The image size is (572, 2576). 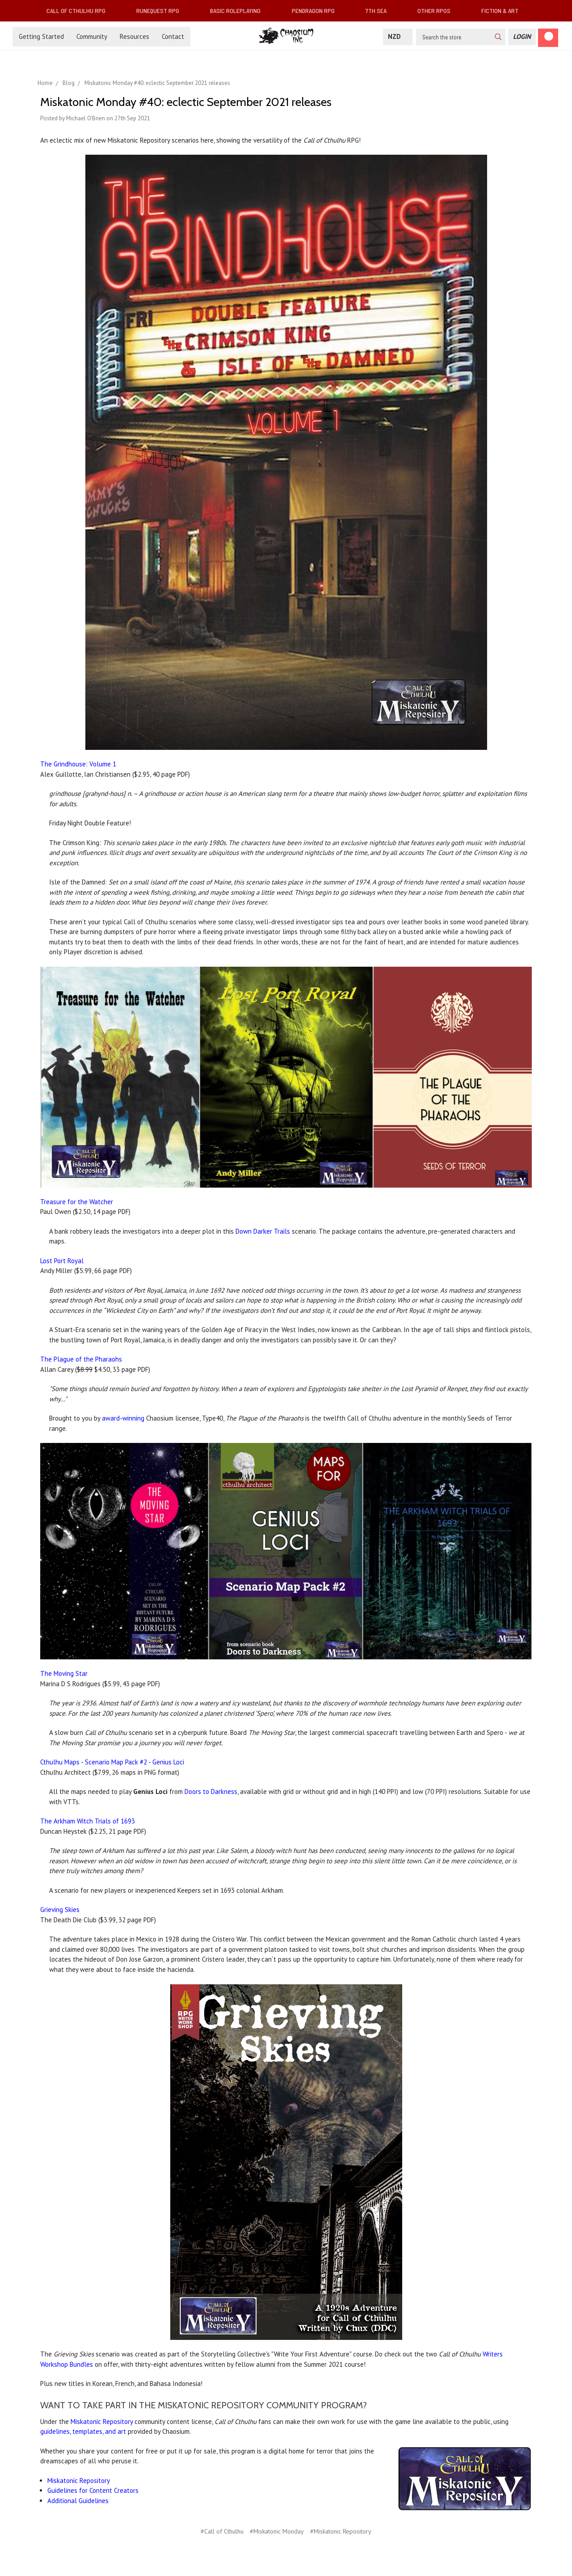 What do you see at coordinates (437, 10) in the screenshot?
I see `Other RPGs` at bounding box center [437, 10].